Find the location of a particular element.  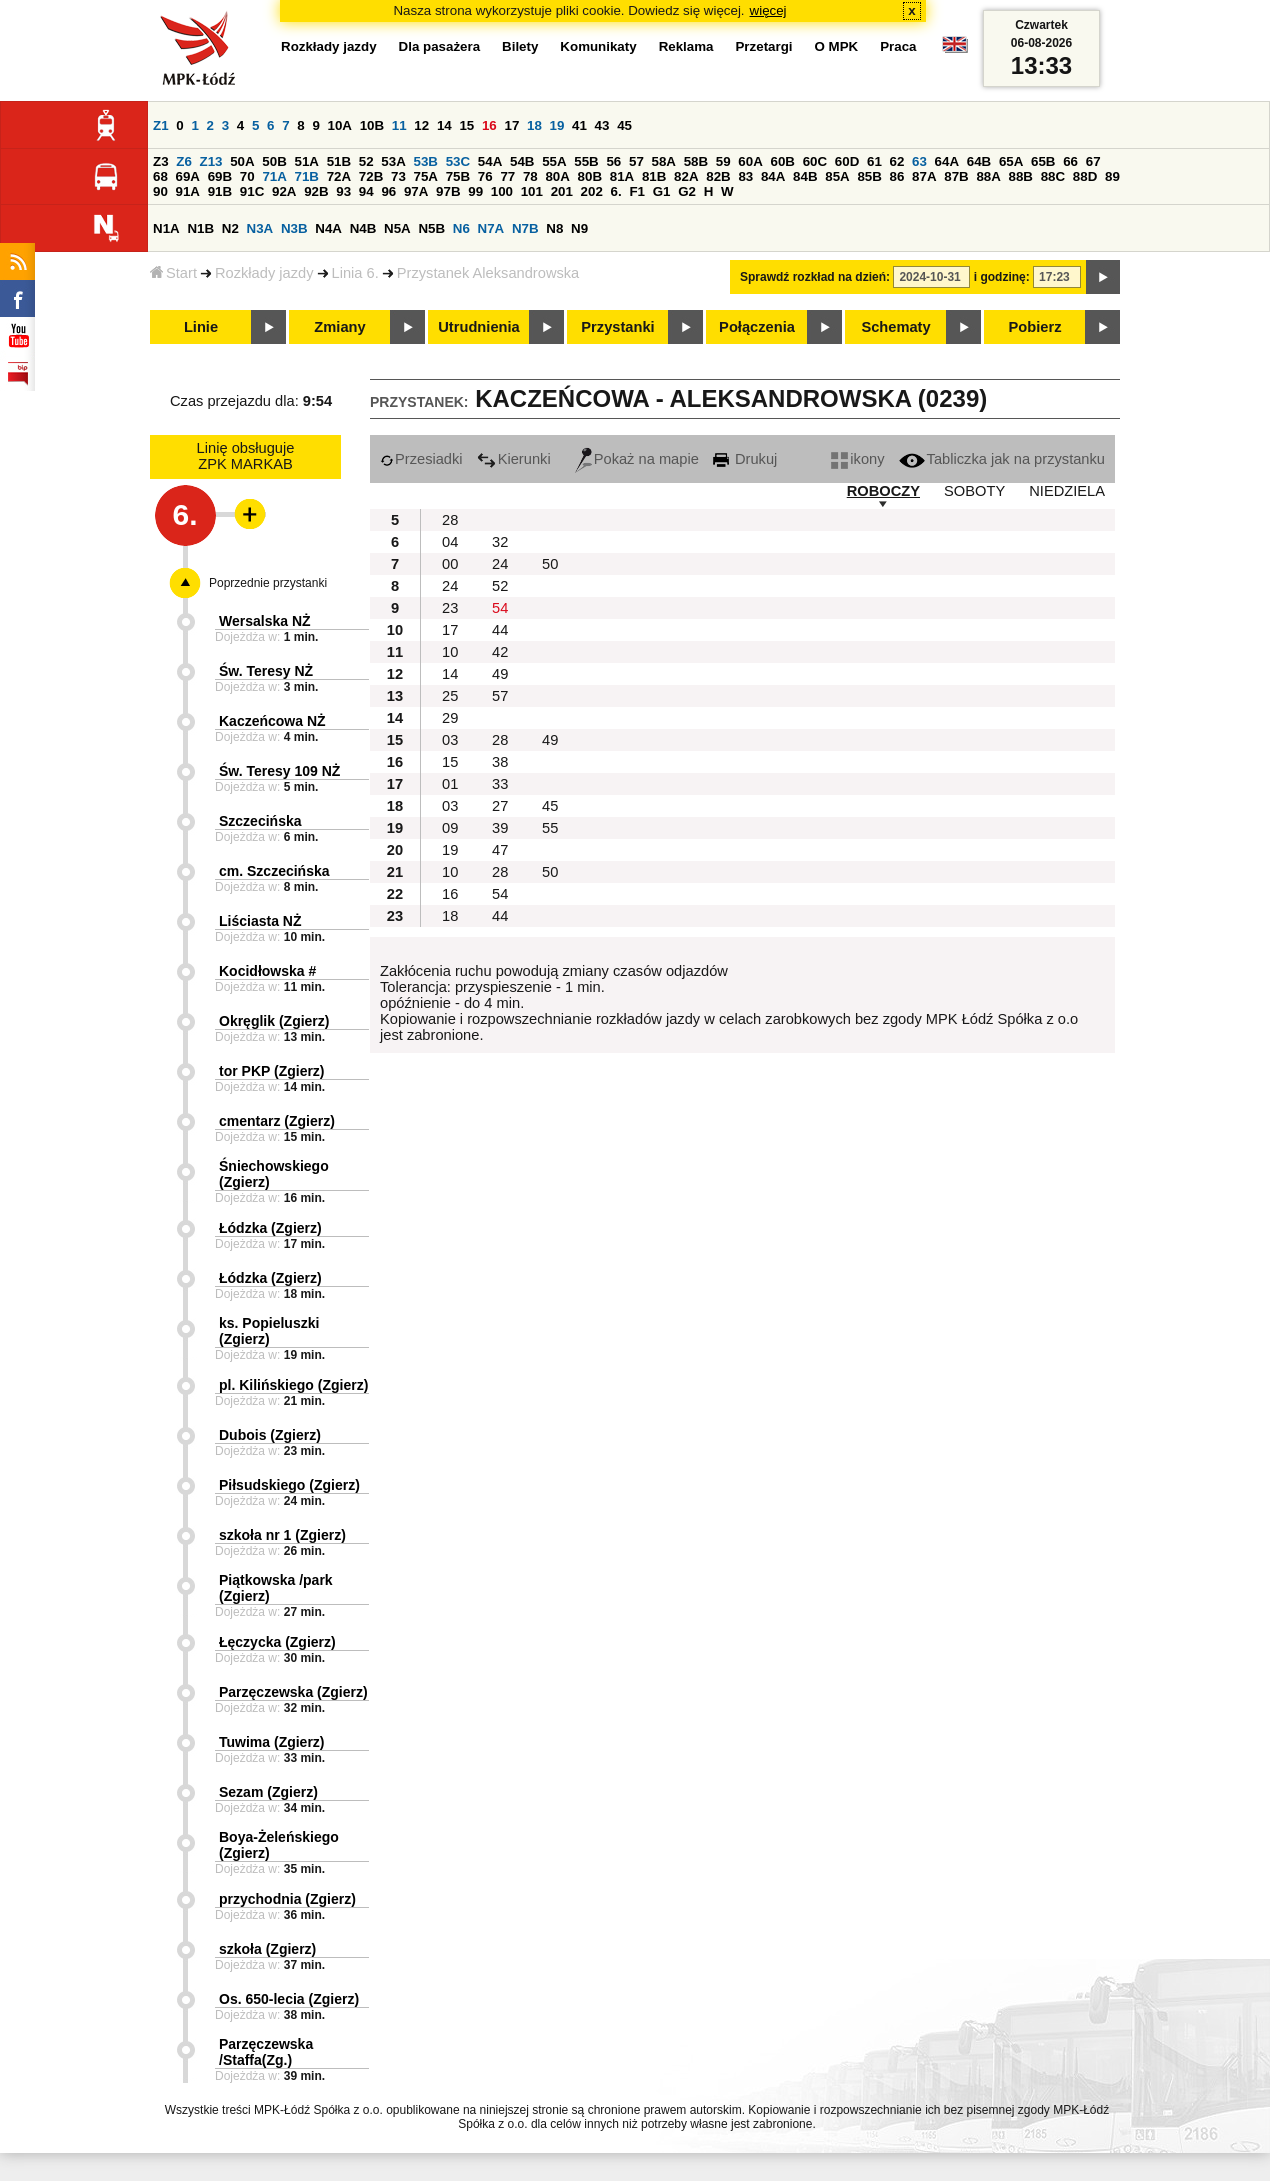

i godzinę: is located at coordinates (1002, 277).